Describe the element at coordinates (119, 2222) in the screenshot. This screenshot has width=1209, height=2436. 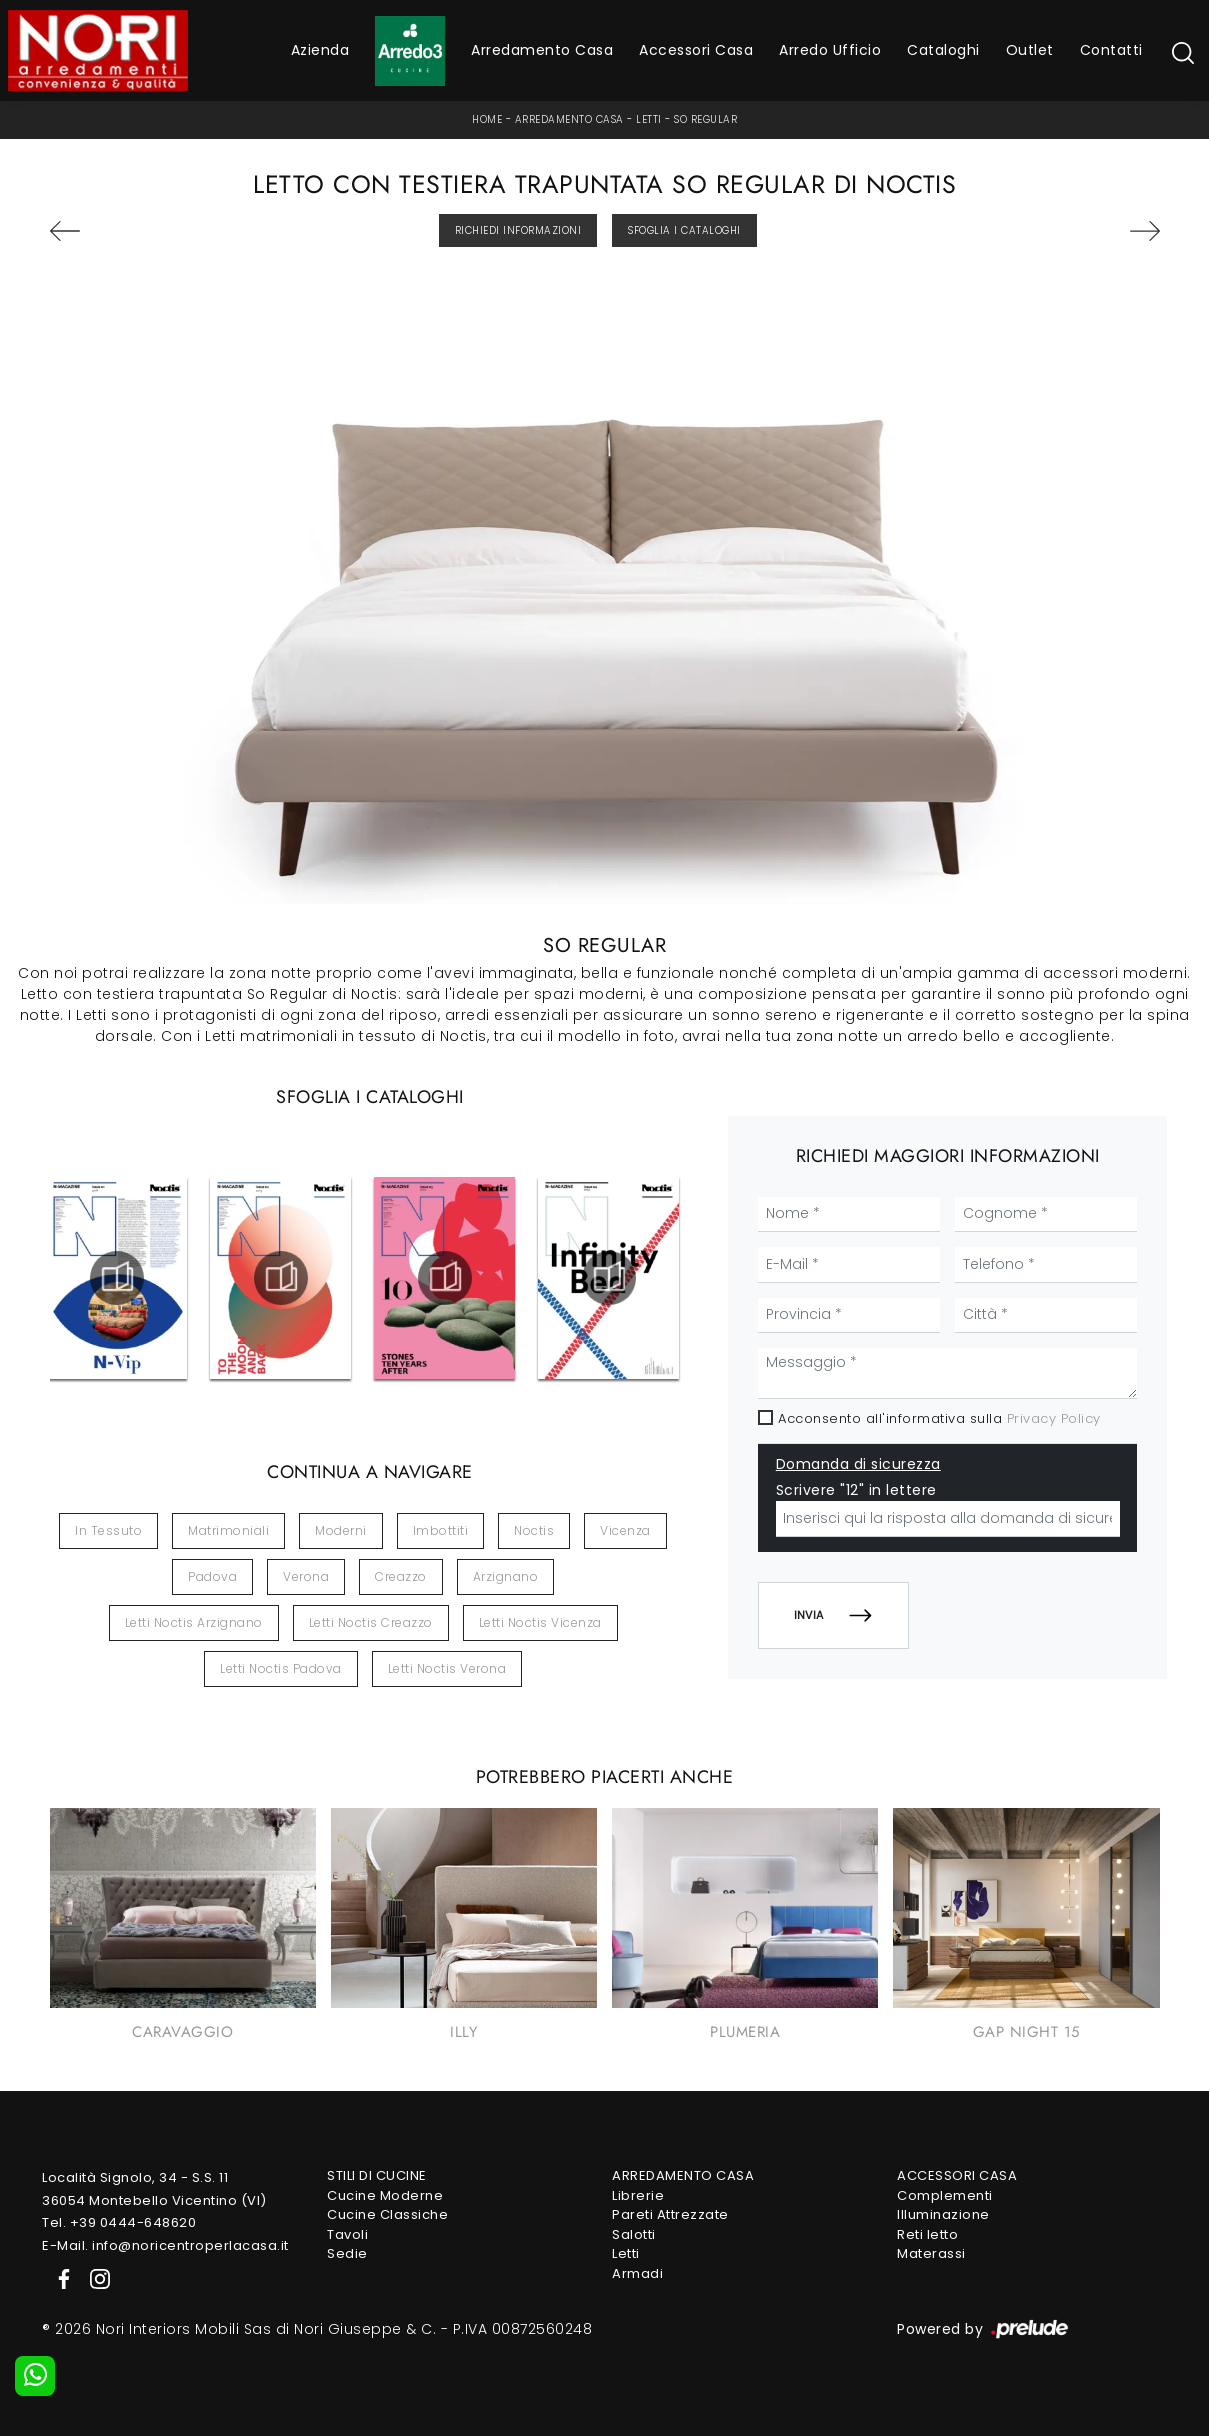
I see `Tel. +39 0444-648620` at that location.